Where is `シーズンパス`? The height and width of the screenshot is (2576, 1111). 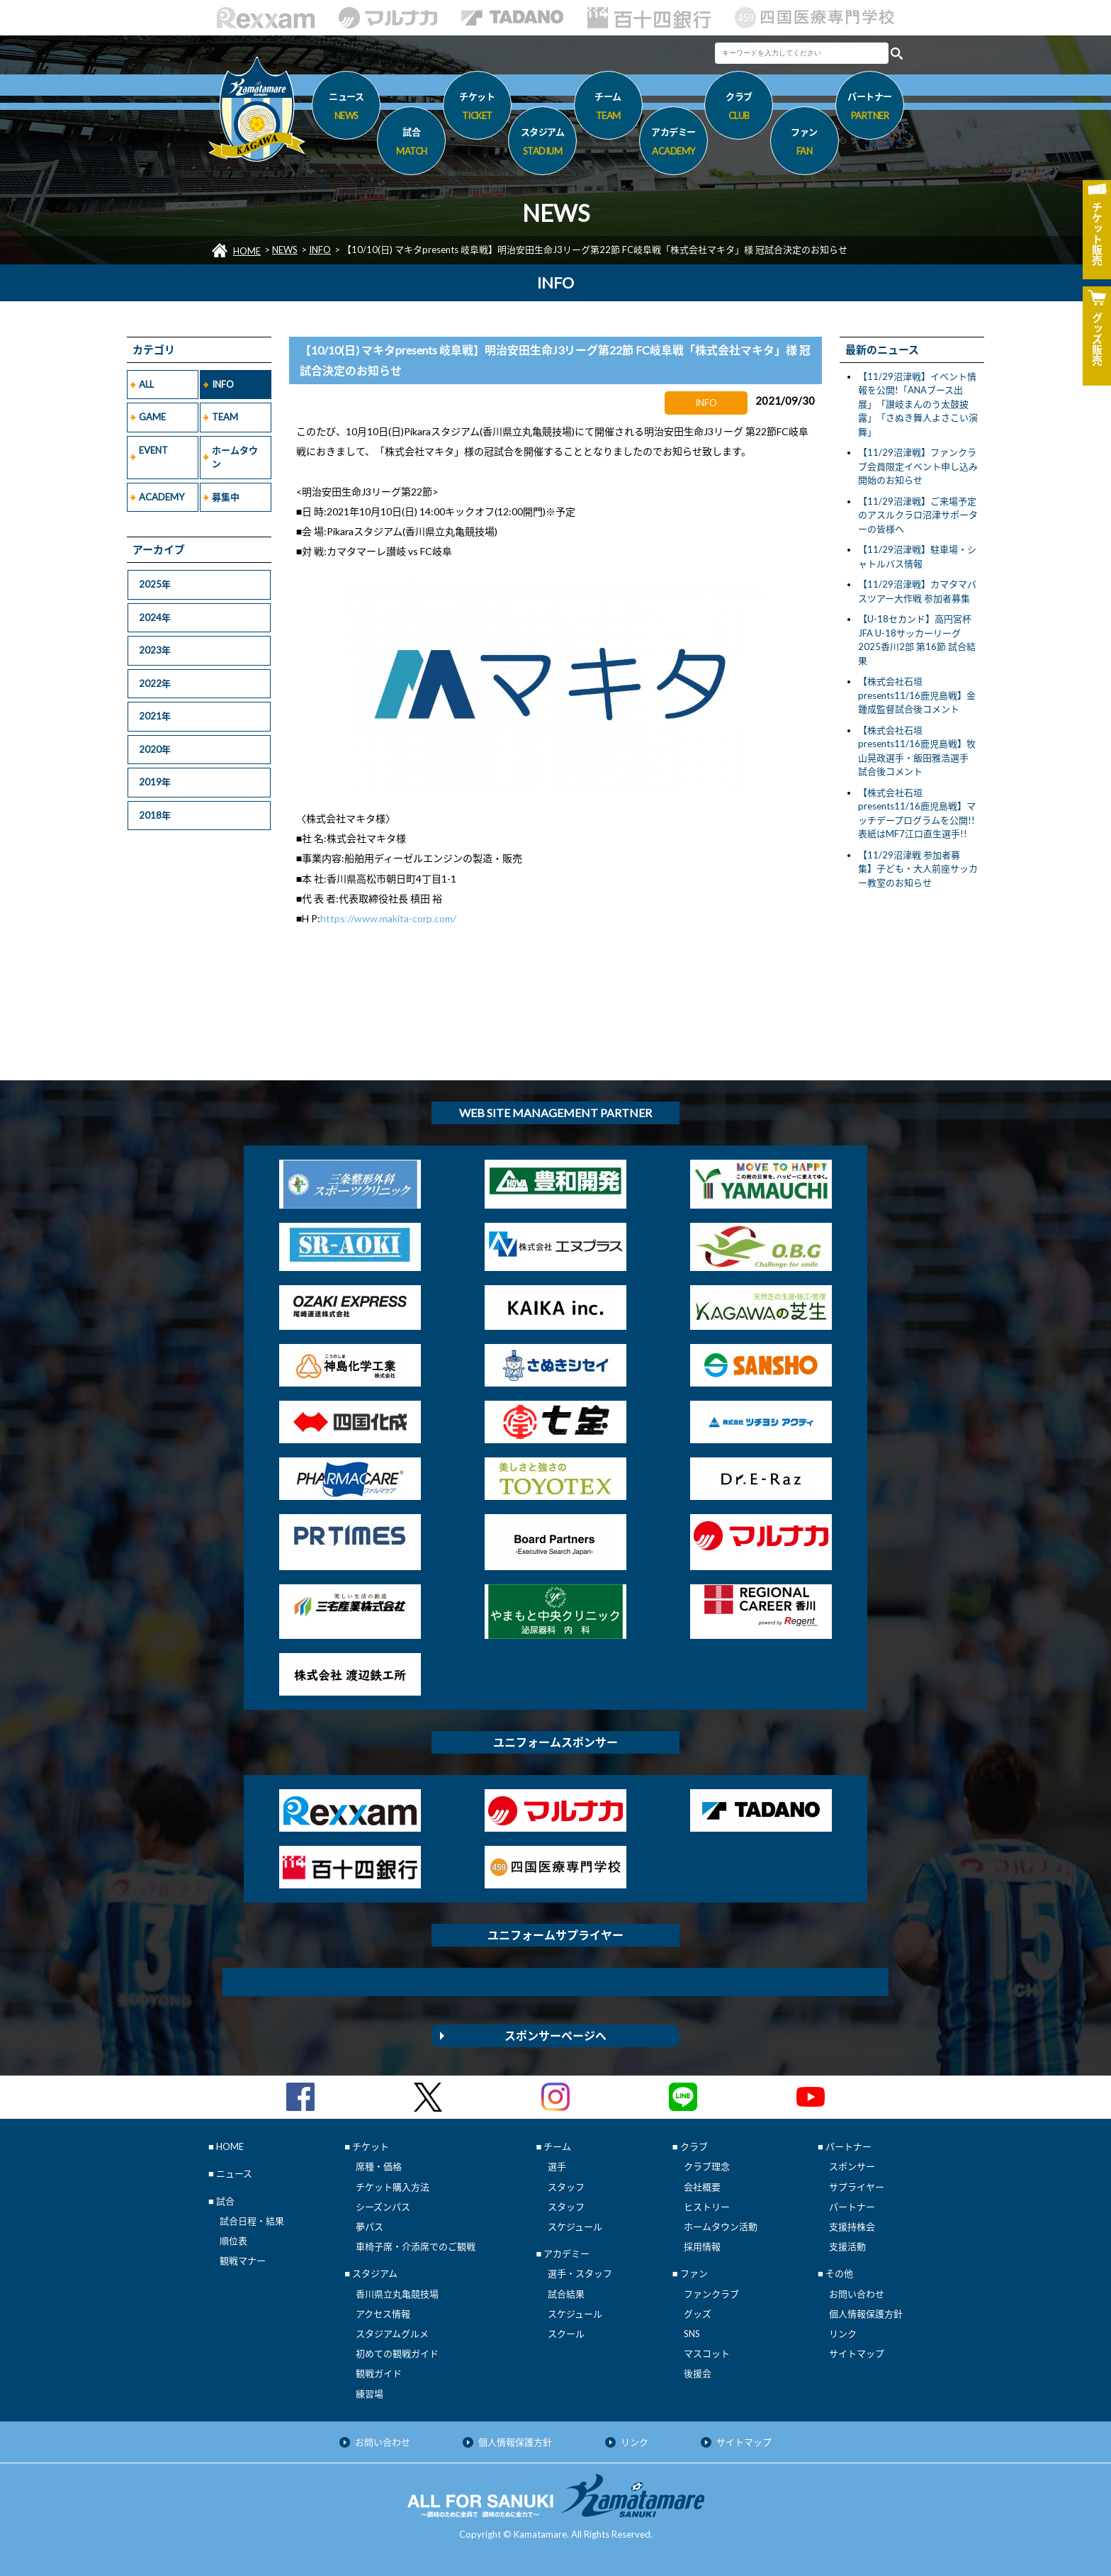 シーズンパス is located at coordinates (383, 2206).